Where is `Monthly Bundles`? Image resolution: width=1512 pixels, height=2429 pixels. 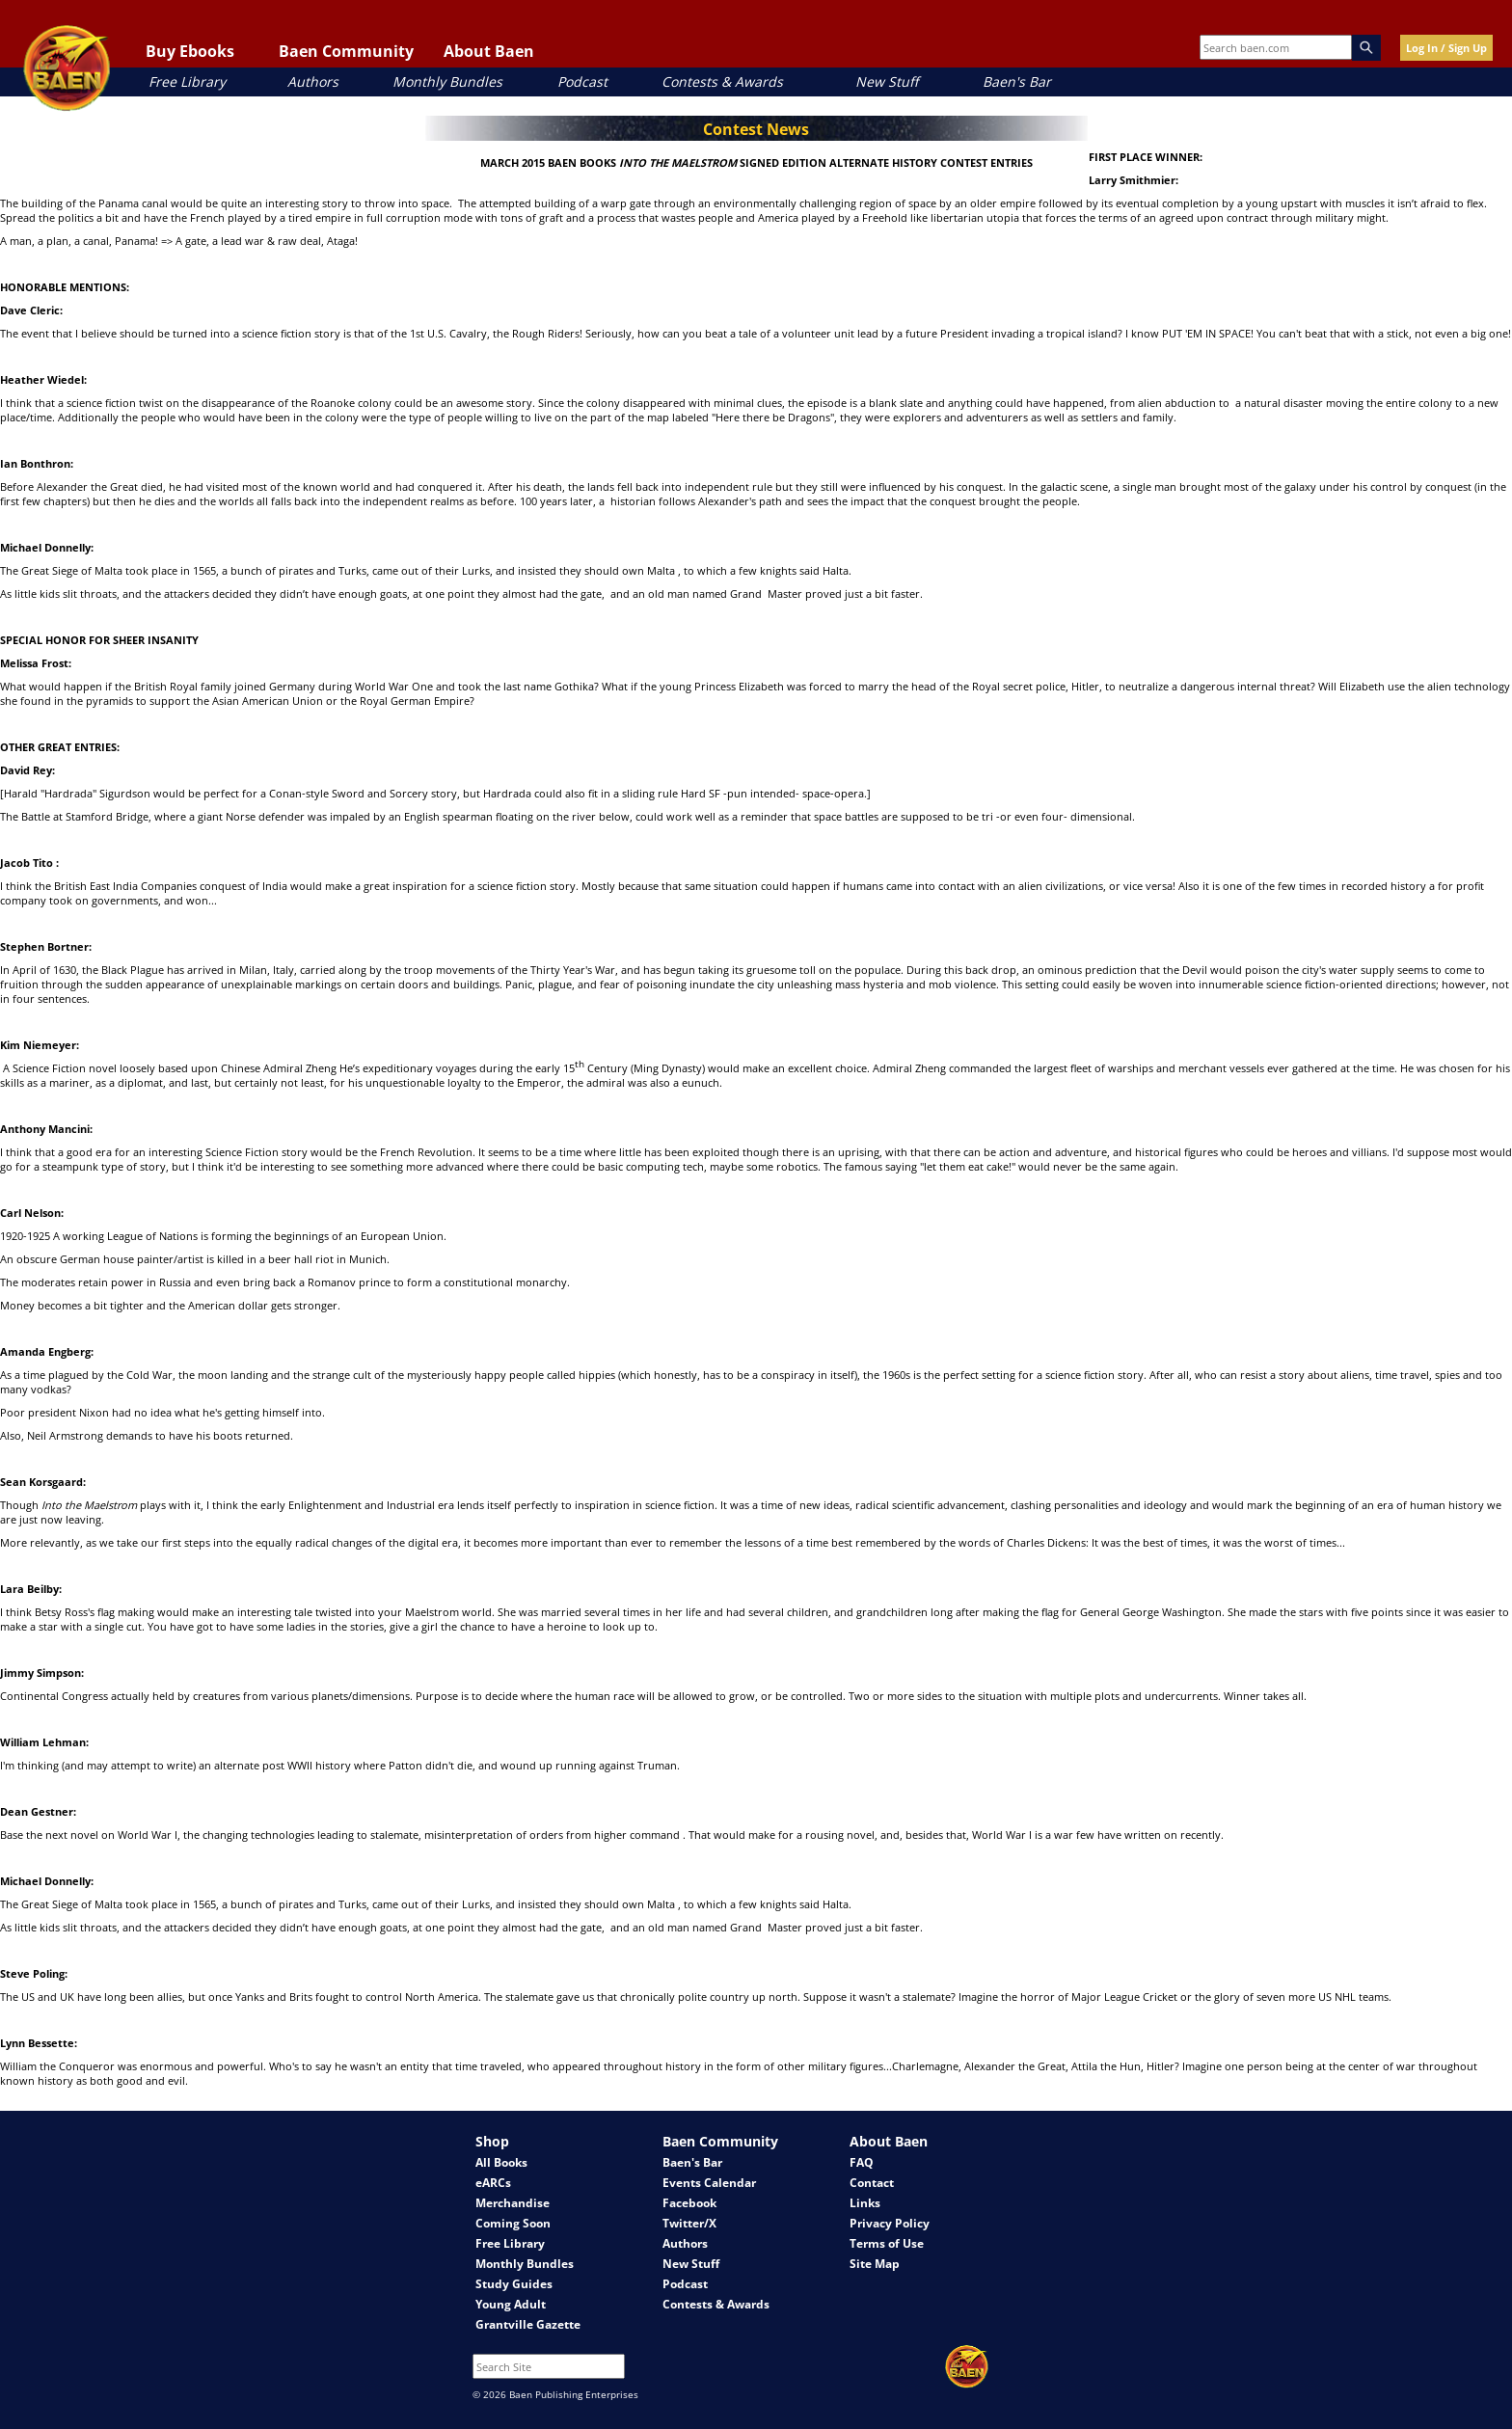
Monthly Bundles is located at coordinates (447, 81).